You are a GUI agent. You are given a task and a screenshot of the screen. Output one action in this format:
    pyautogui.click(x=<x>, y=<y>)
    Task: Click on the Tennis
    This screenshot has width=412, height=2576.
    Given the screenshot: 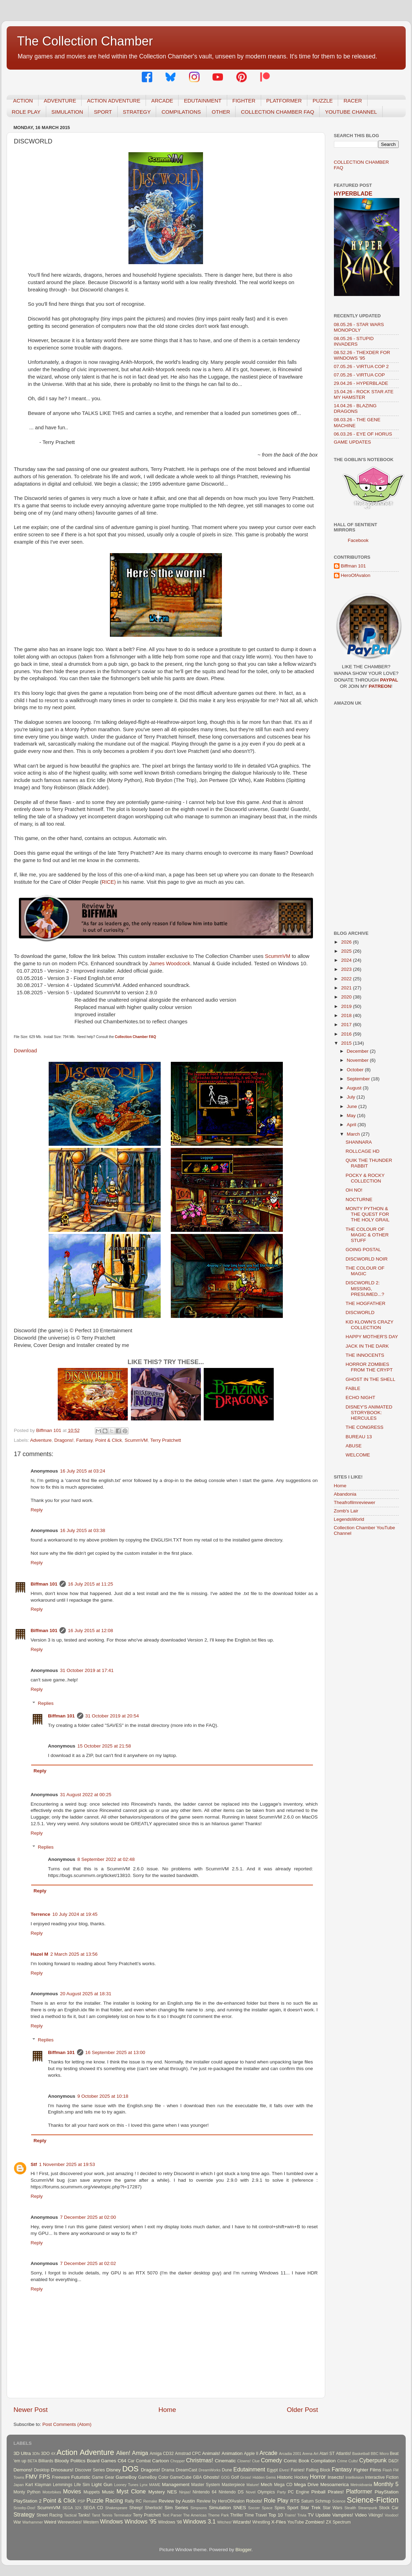 What is the action you would take?
    pyautogui.click(x=107, y=2515)
    